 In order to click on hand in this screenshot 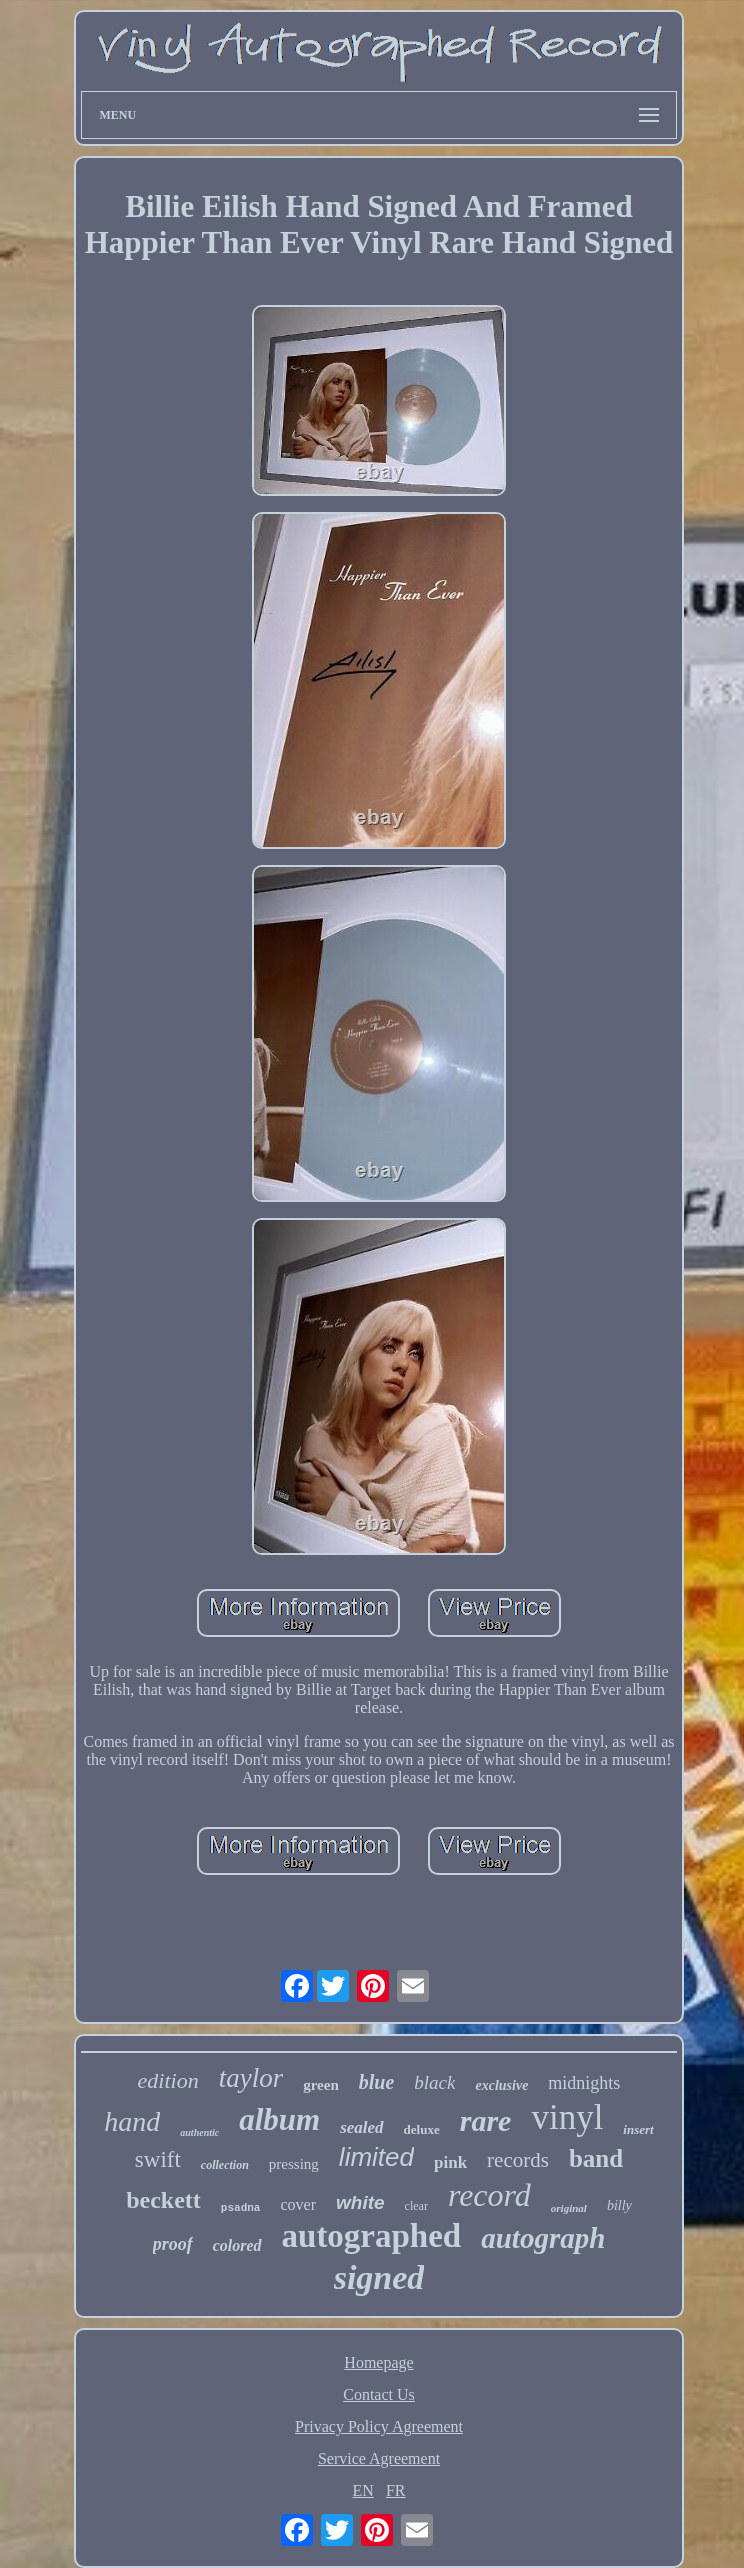, I will do `click(132, 2121)`.